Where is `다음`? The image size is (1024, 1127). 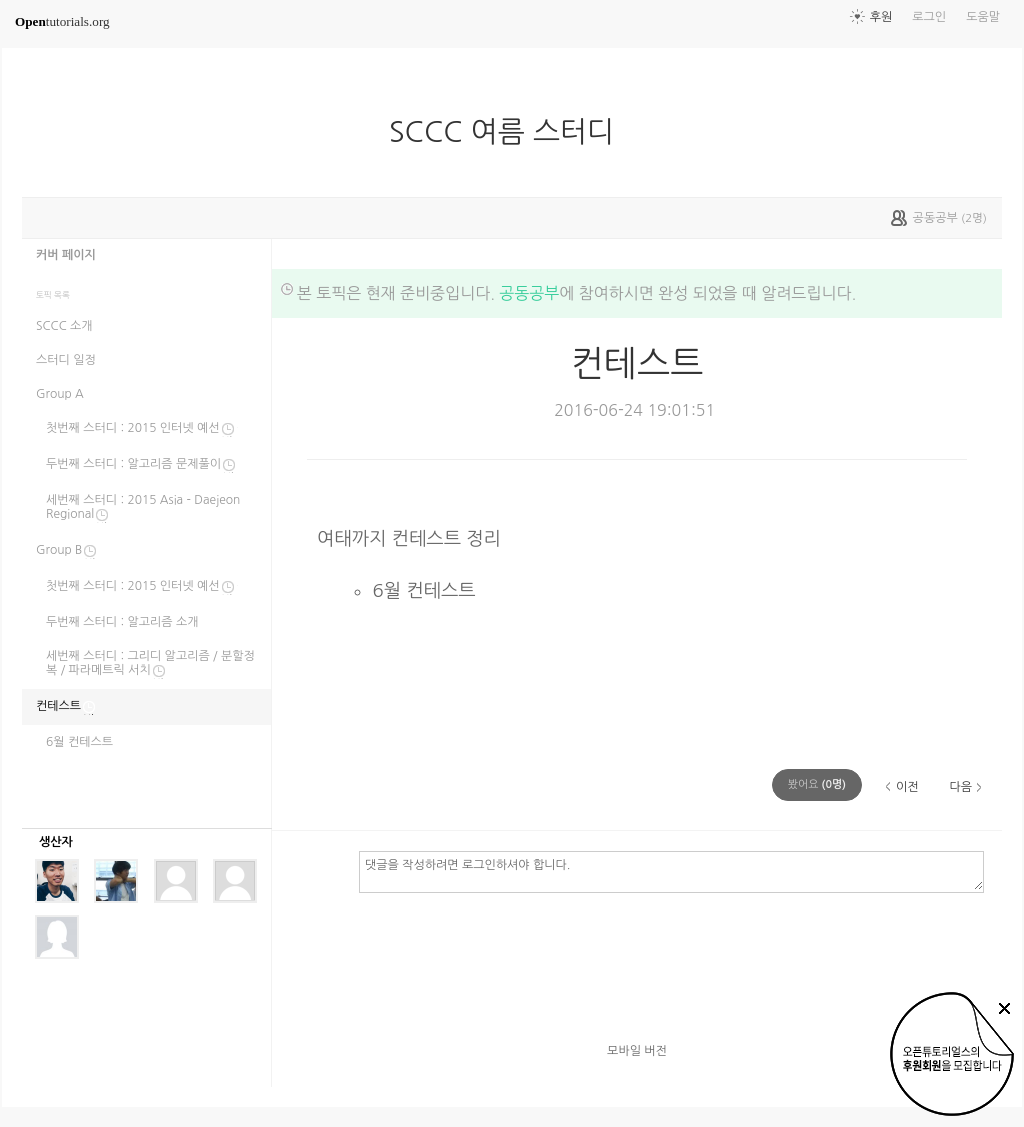
다음 is located at coordinates (960, 787).